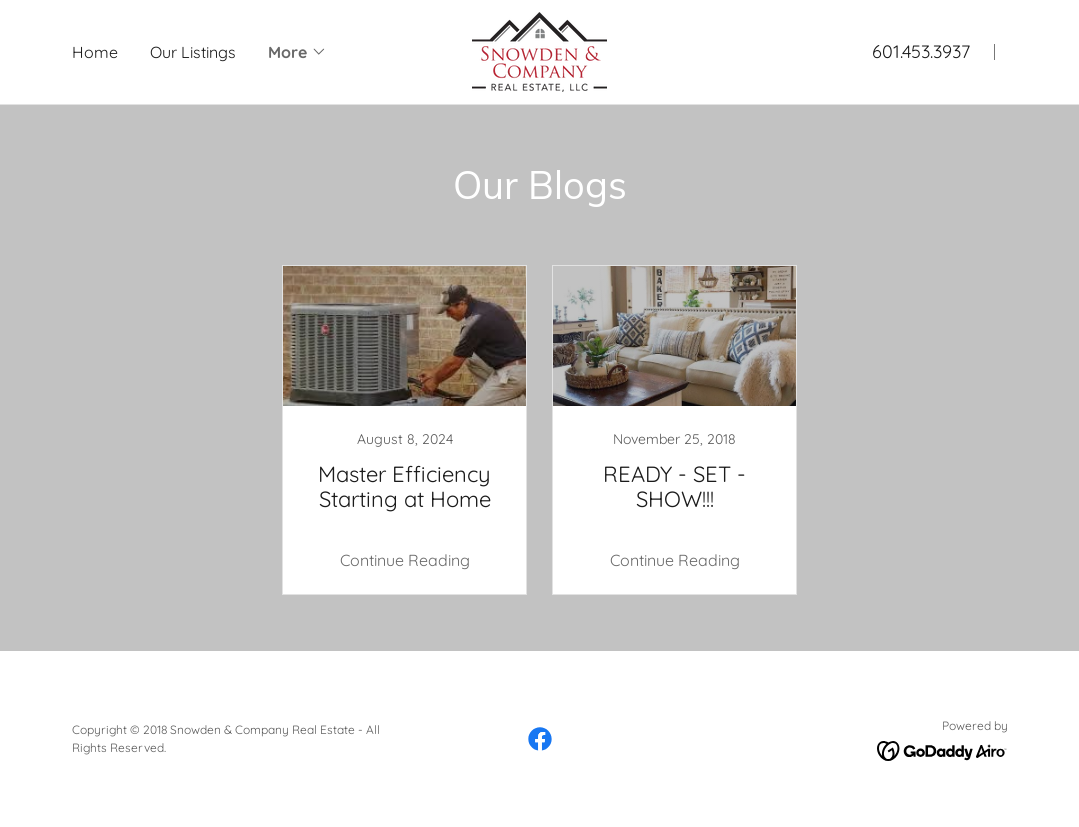 The image size is (1079, 827). Describe the element at coordinates (95, 52) in the screenshot. I see `Home [link]` at that location.